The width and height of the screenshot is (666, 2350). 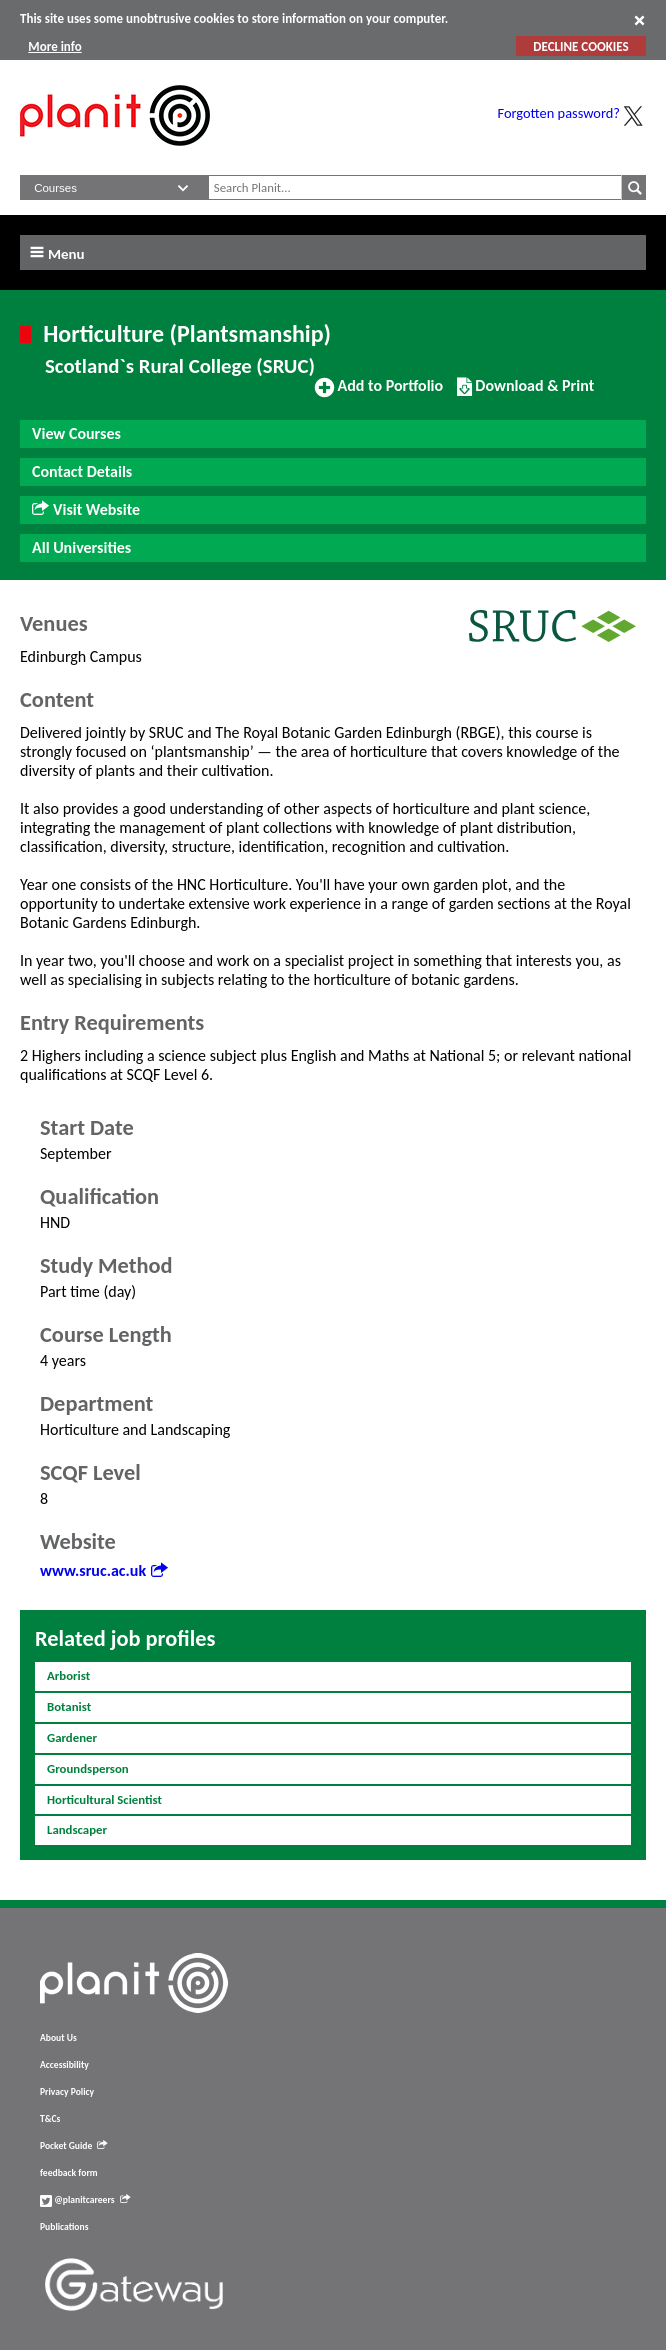 I want to click on Gardener, so click(x=72, y=1737).